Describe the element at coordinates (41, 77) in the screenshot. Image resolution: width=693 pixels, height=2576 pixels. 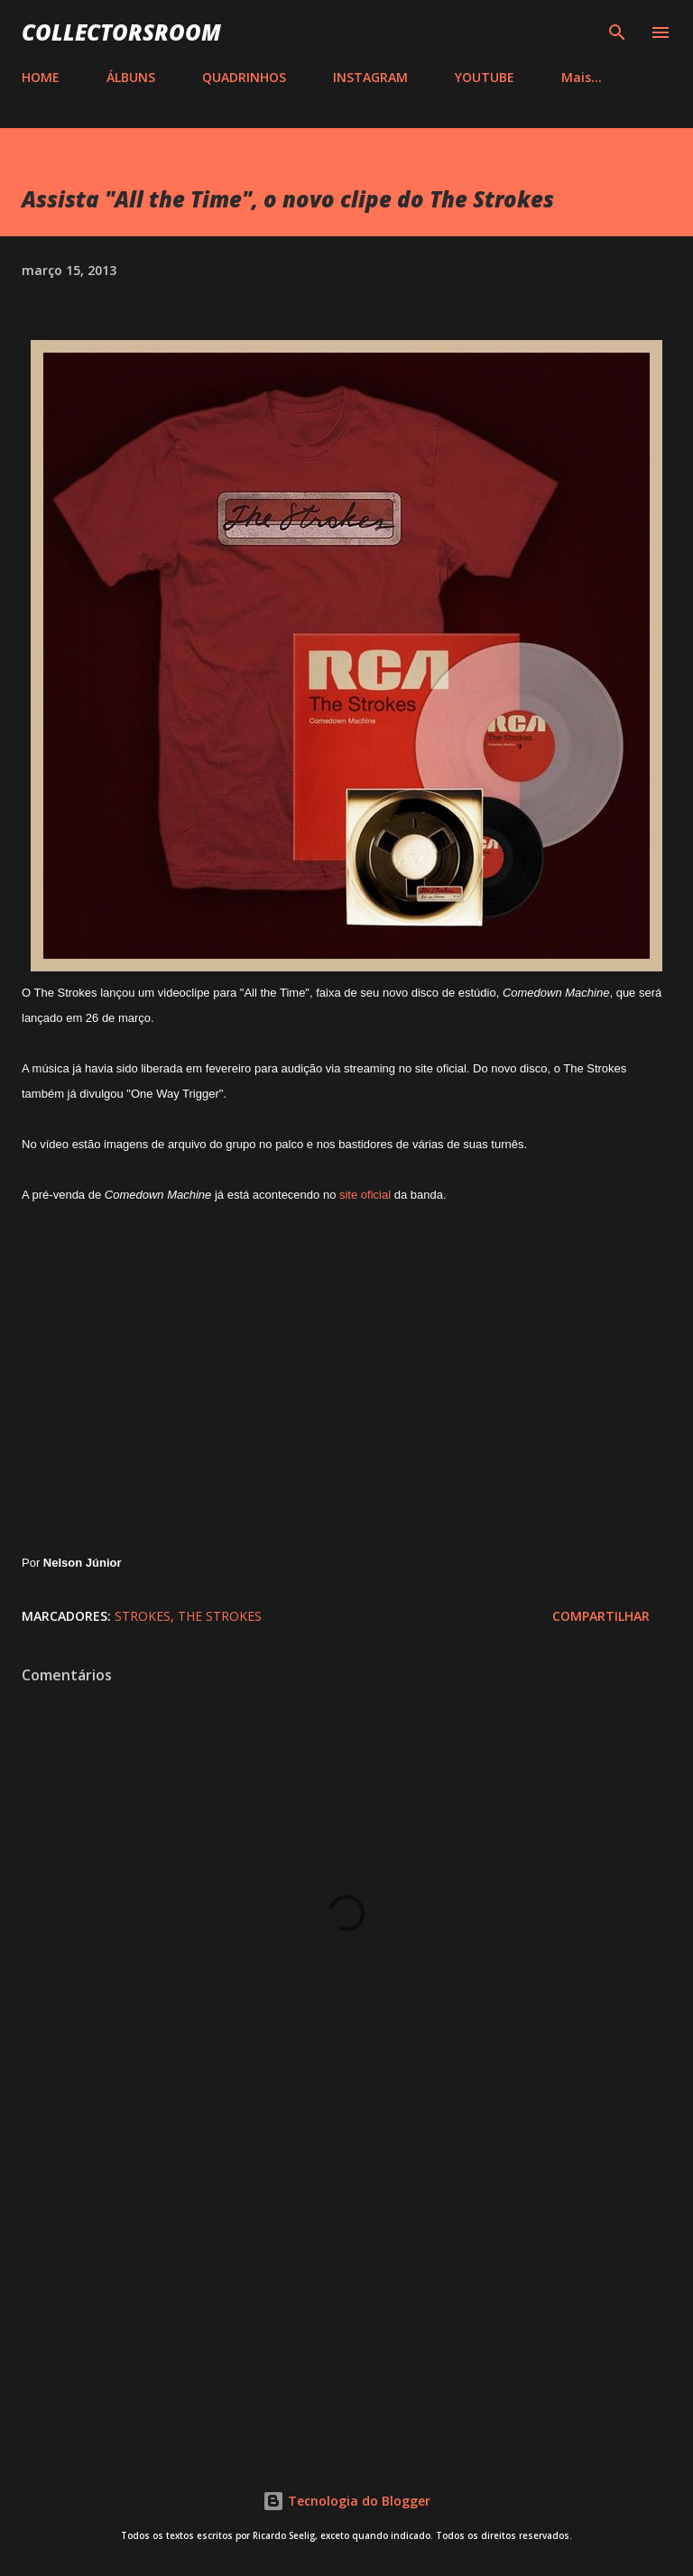
I see `HOME` at that location.